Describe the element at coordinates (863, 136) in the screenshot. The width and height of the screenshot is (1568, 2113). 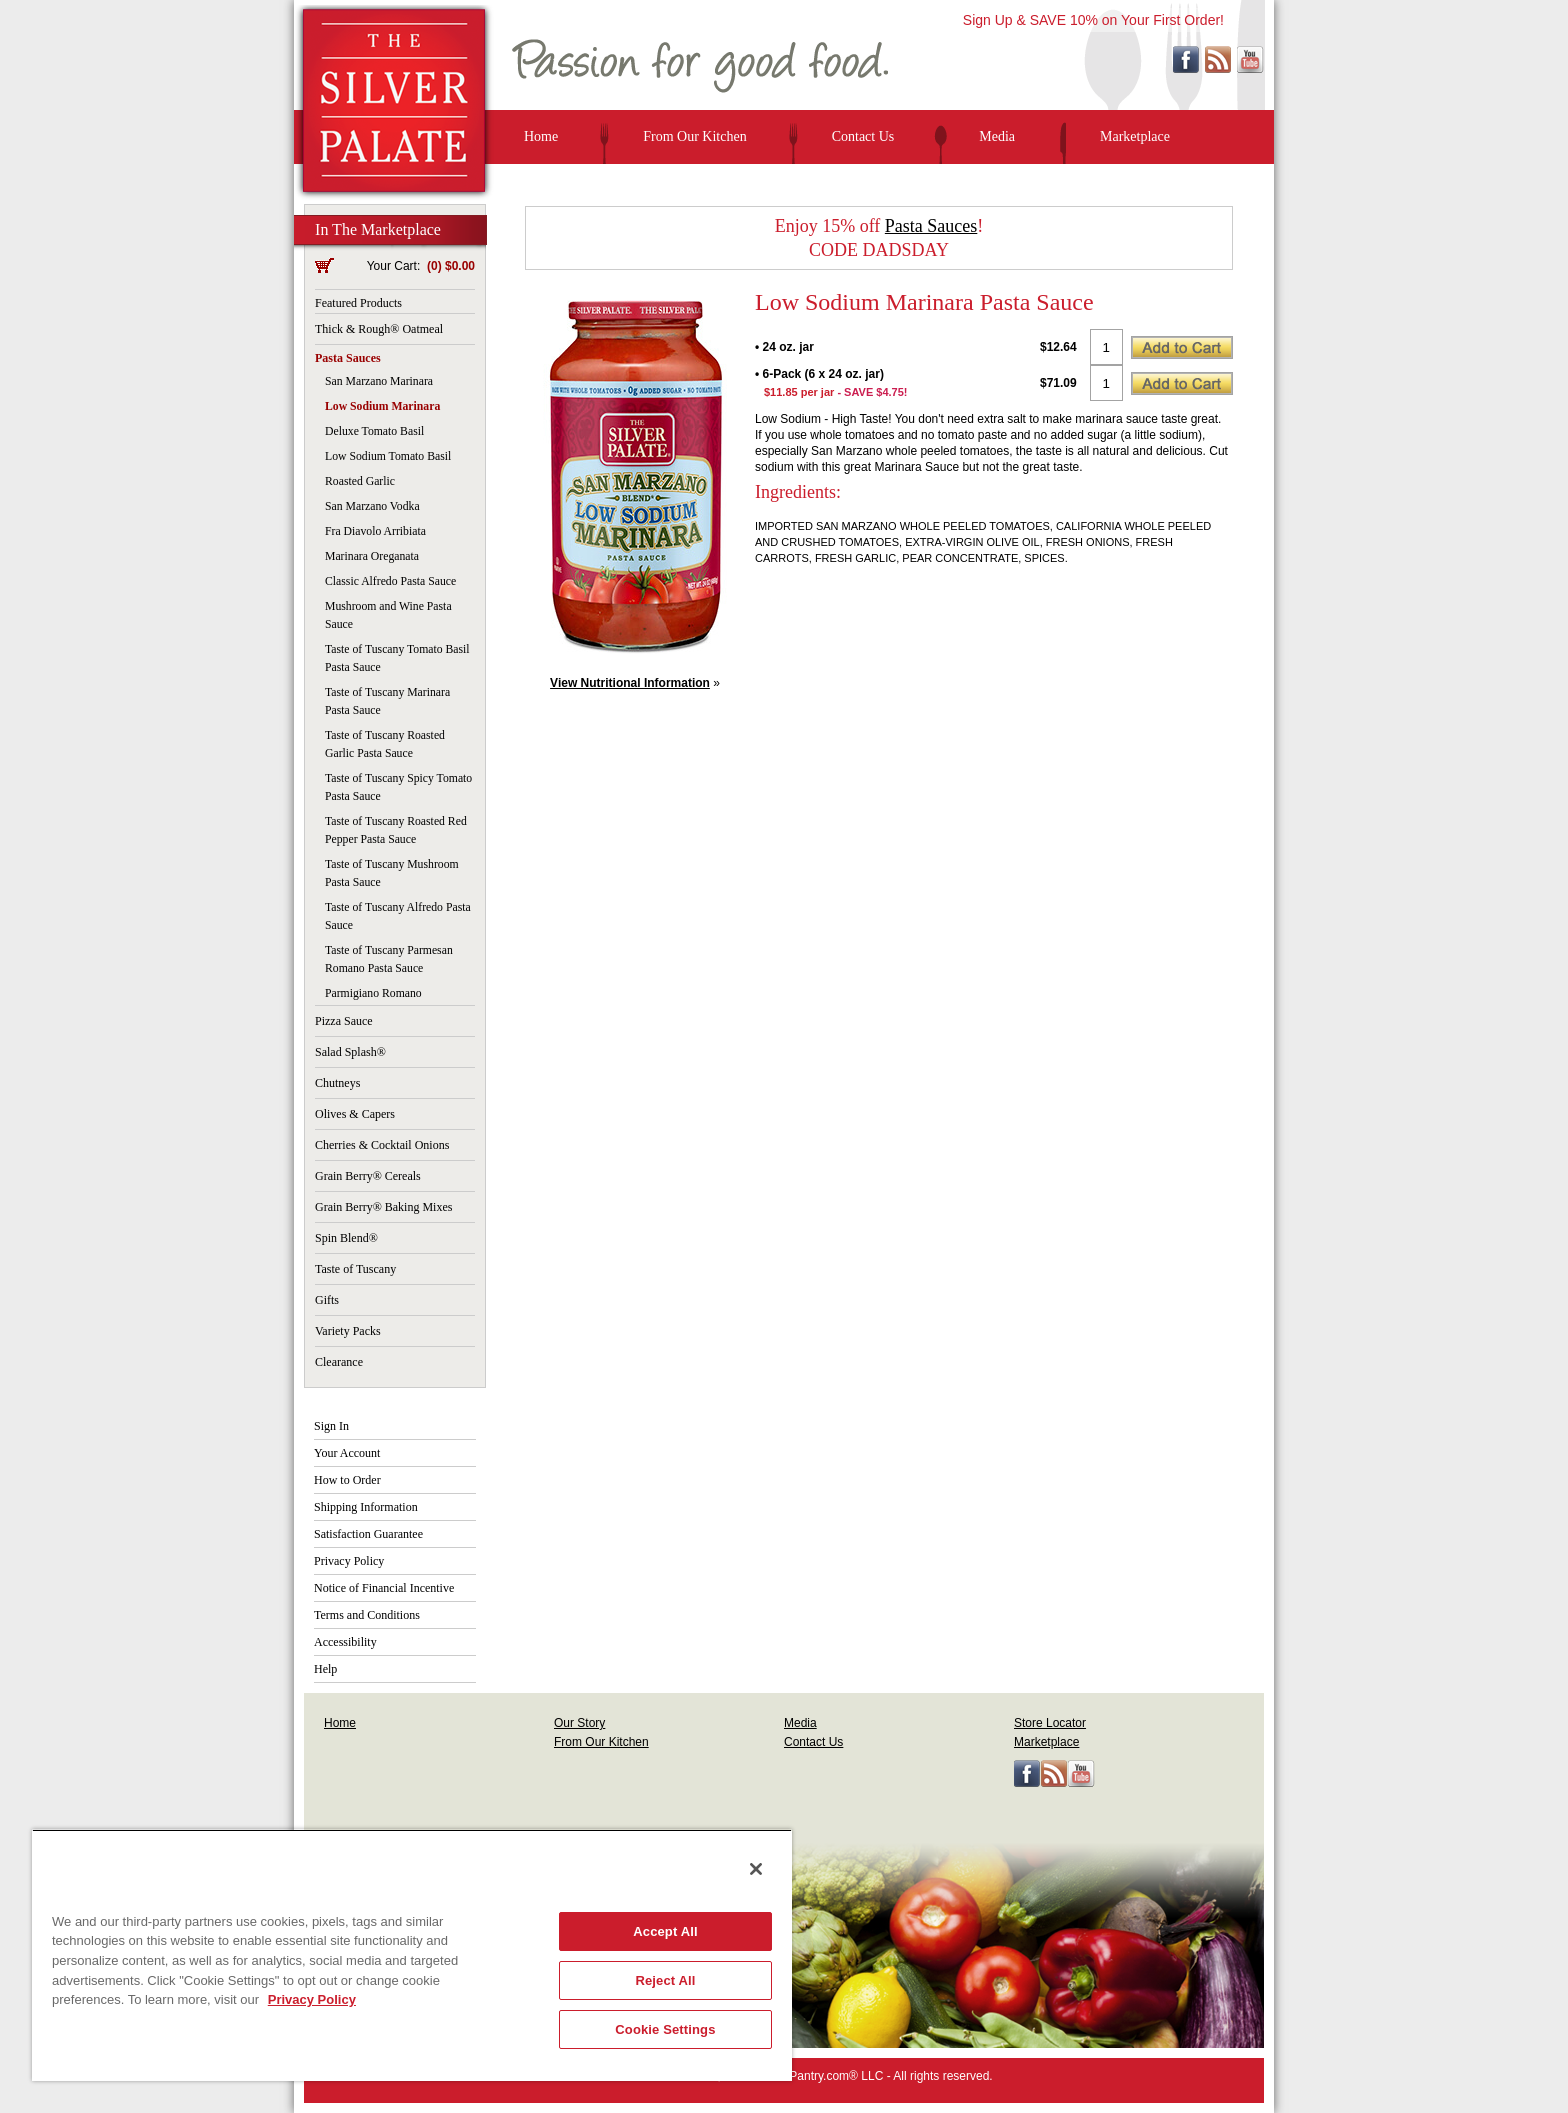
I see `Contact Us` at that location.